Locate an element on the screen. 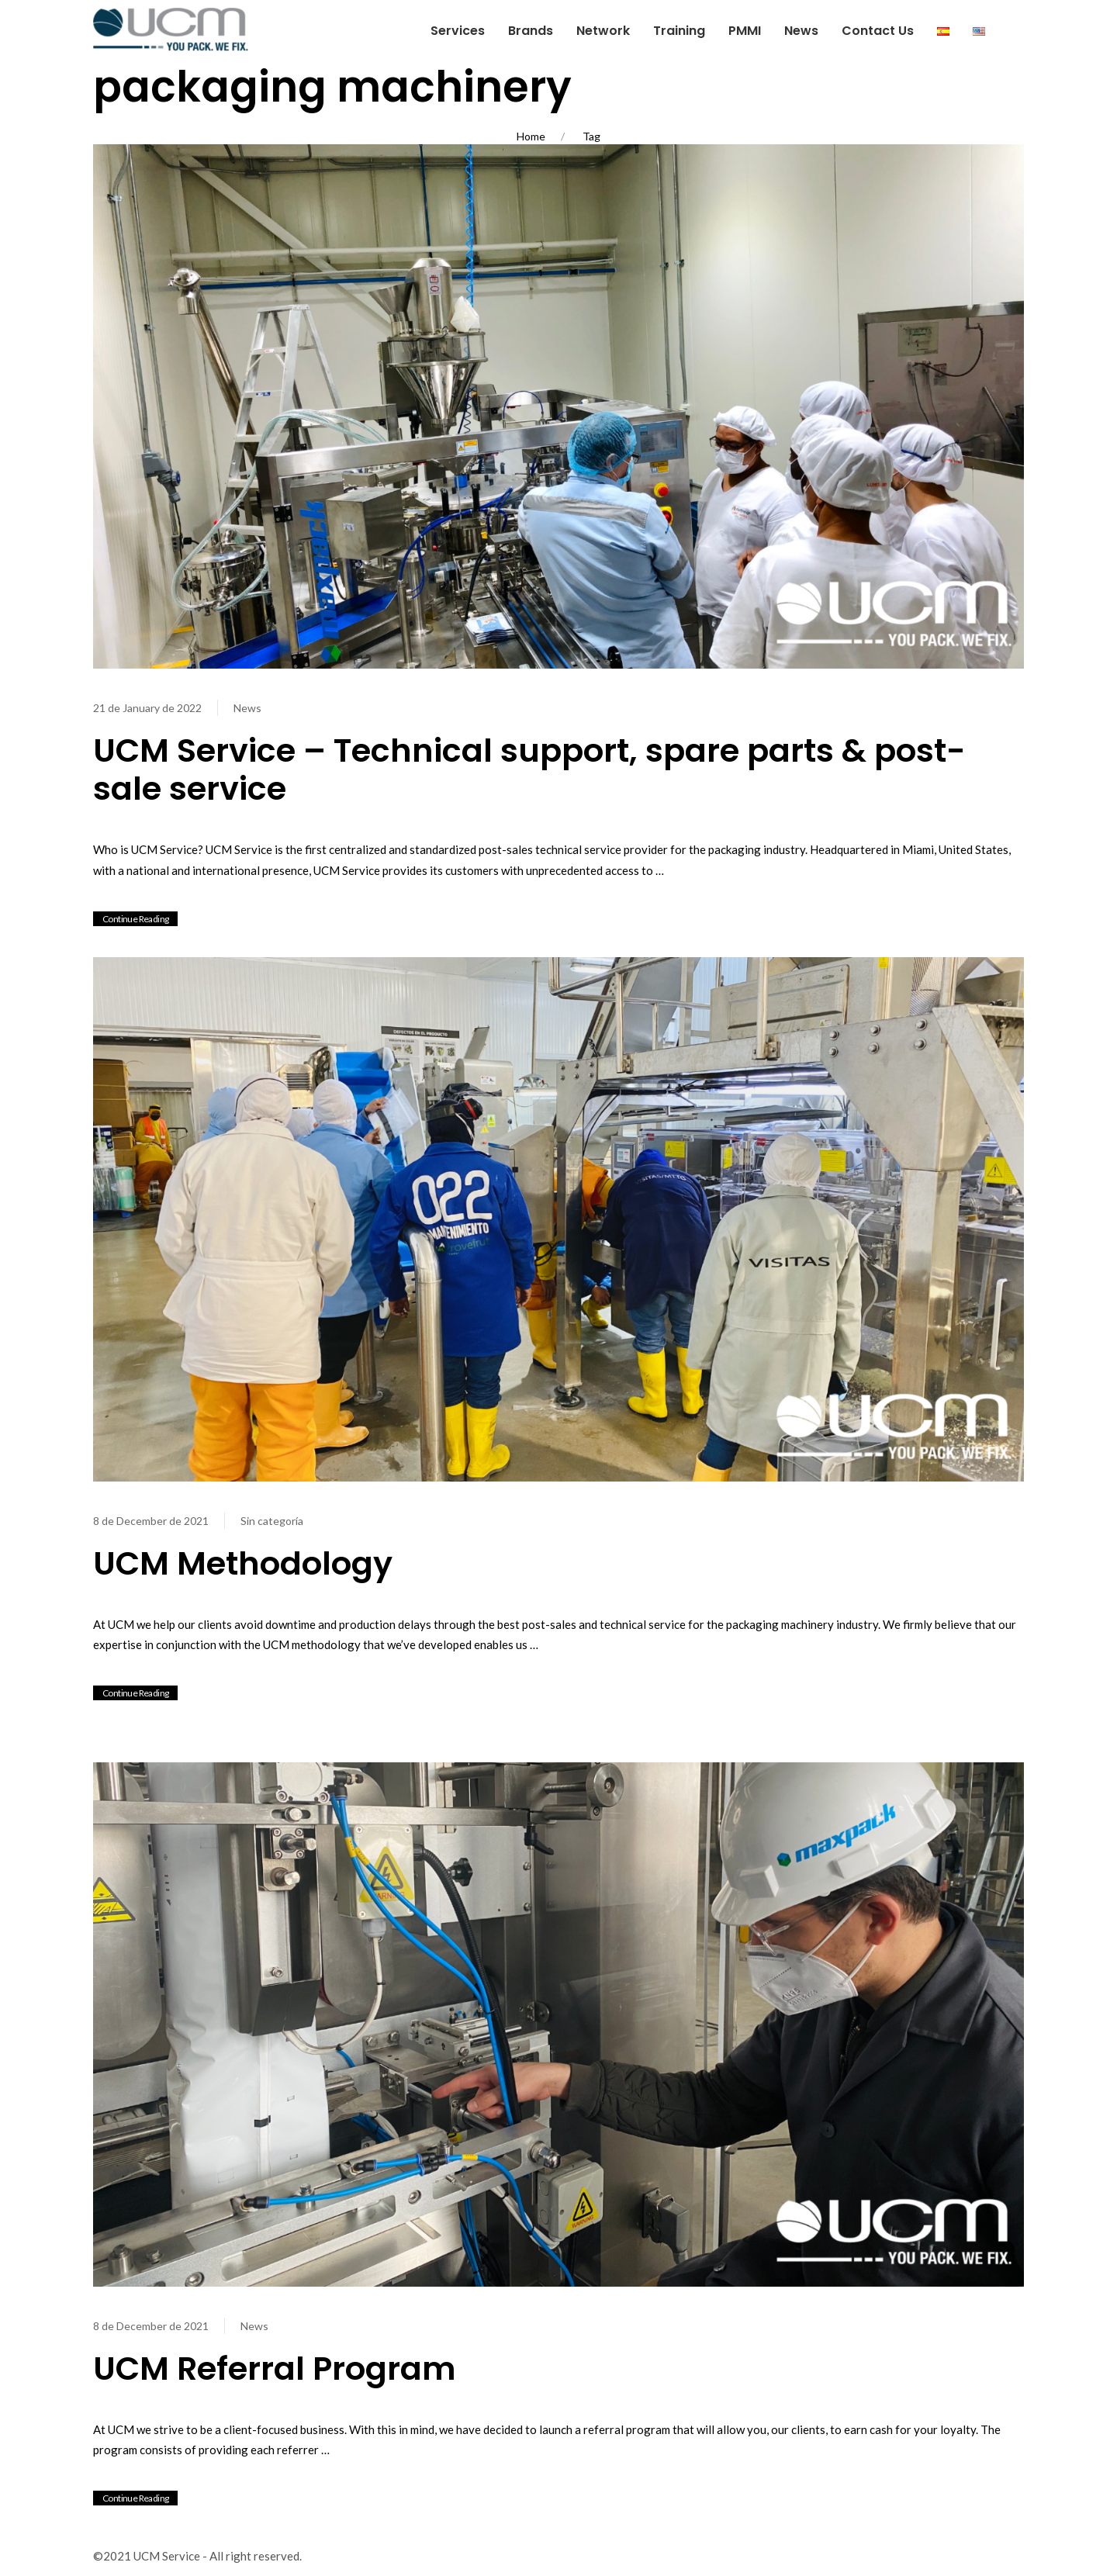  Home is located at coordinates (531, 136).